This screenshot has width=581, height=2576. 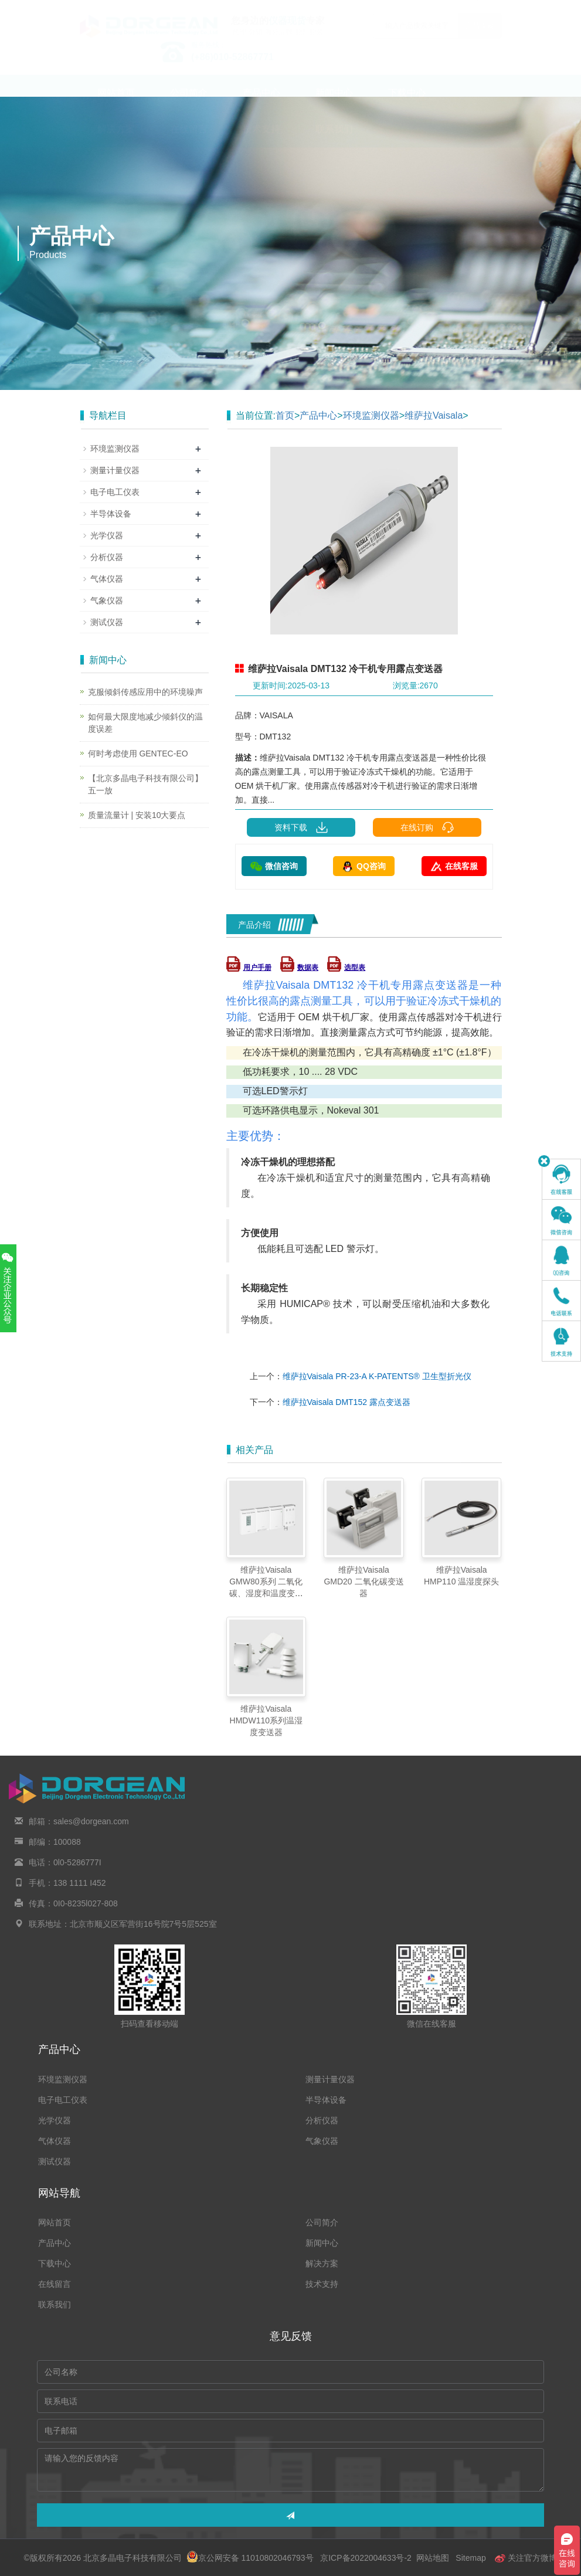 I want to click on 质量流量计 | 安装10大要点, so click(x=137, y=815).